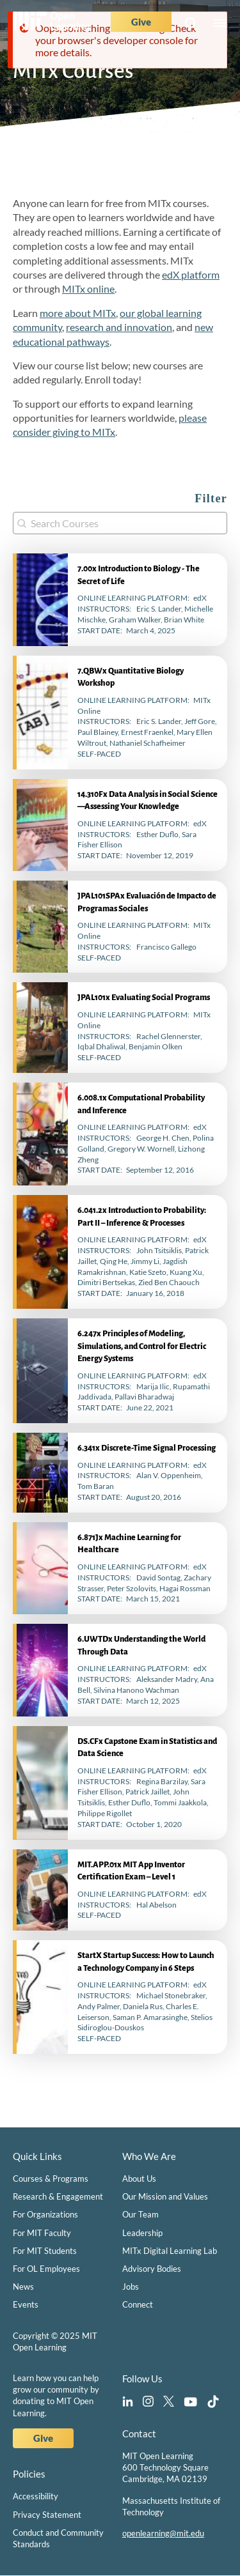  What do you see at coordinates (130, 2286) in the screenshot?
I see `Jobs` at bounding box center [130, 2286].